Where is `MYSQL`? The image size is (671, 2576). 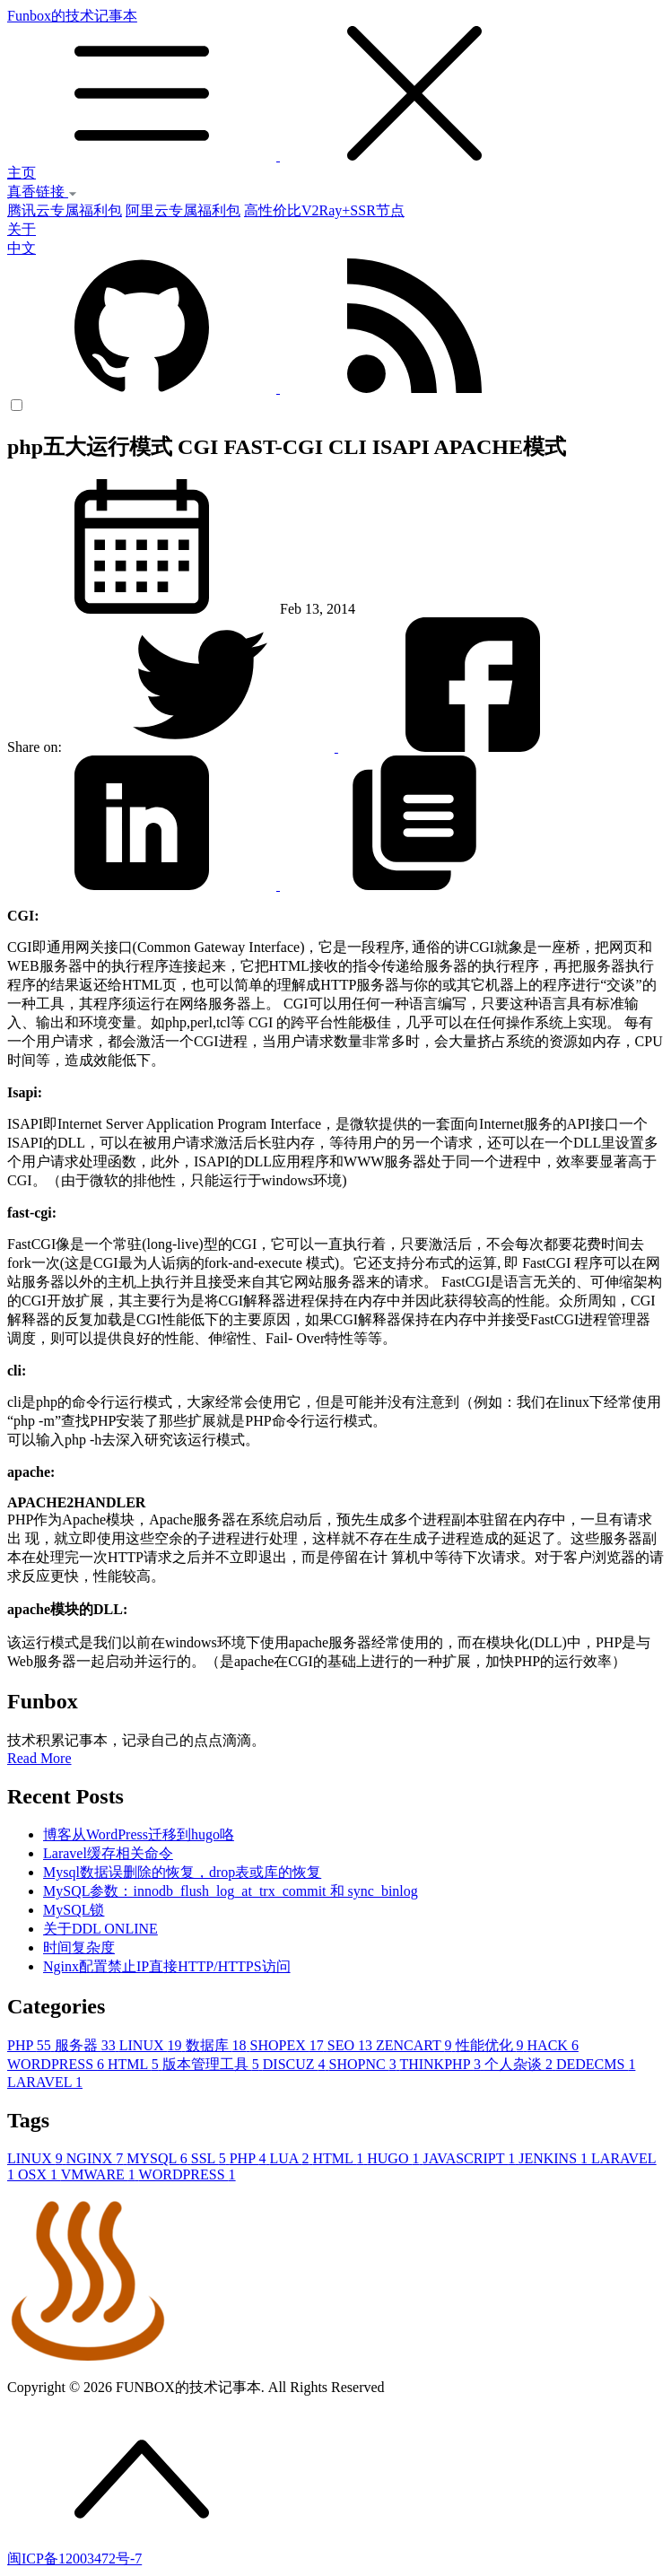 MYSQL is located at coordinates (158, 2158).